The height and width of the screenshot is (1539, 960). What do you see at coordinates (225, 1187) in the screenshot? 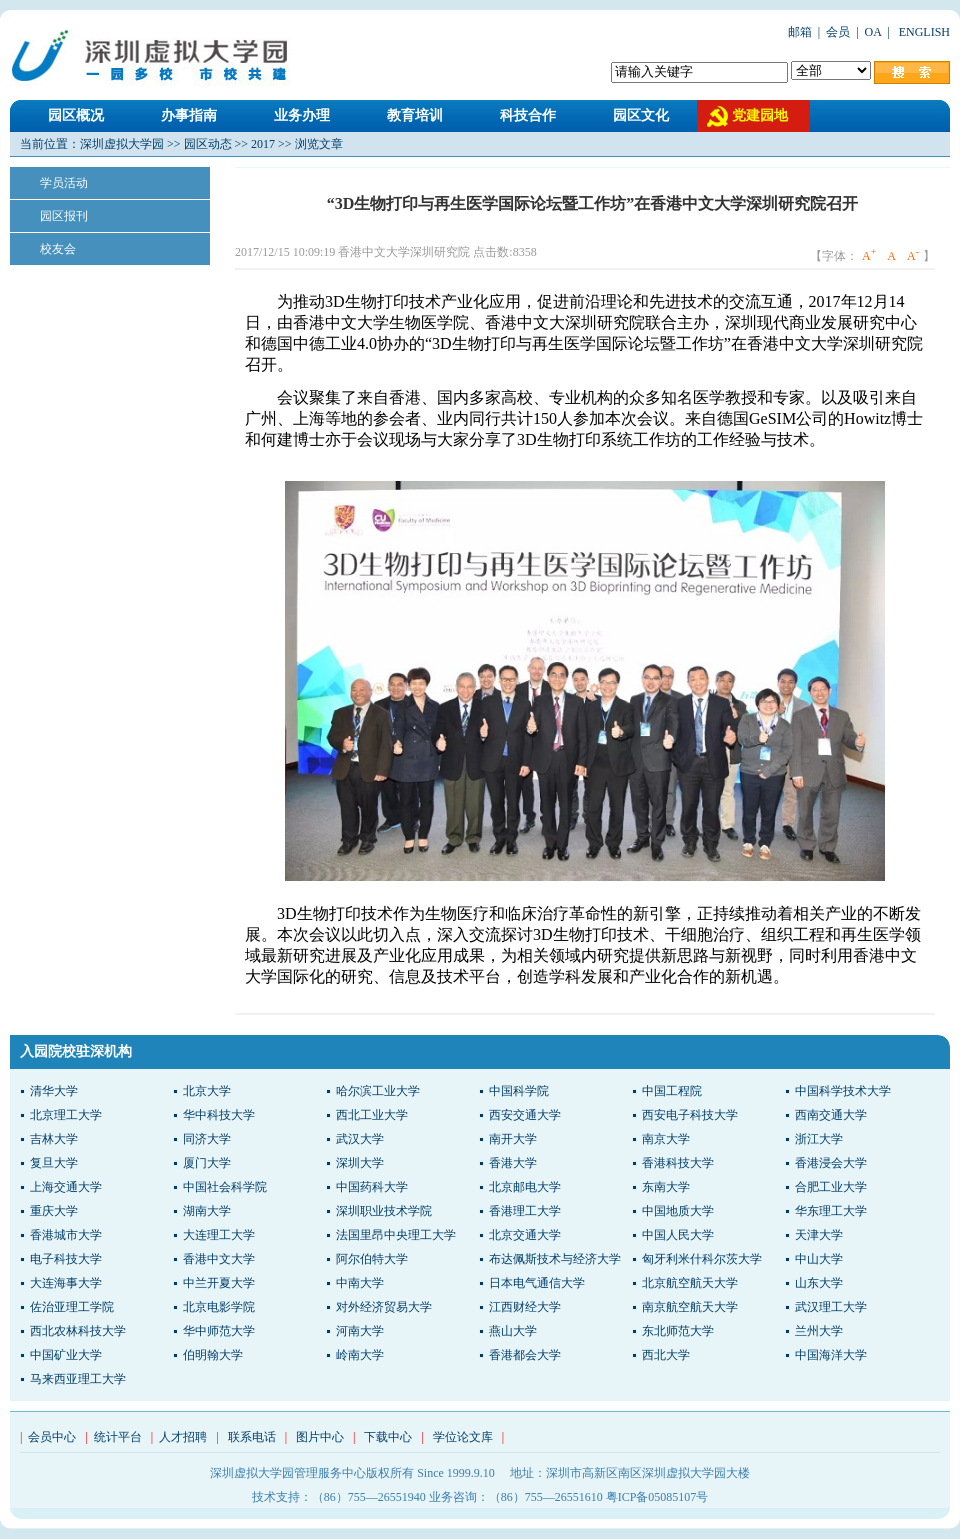
I see `中国社会科学院` at bounding box center [225, 1187].